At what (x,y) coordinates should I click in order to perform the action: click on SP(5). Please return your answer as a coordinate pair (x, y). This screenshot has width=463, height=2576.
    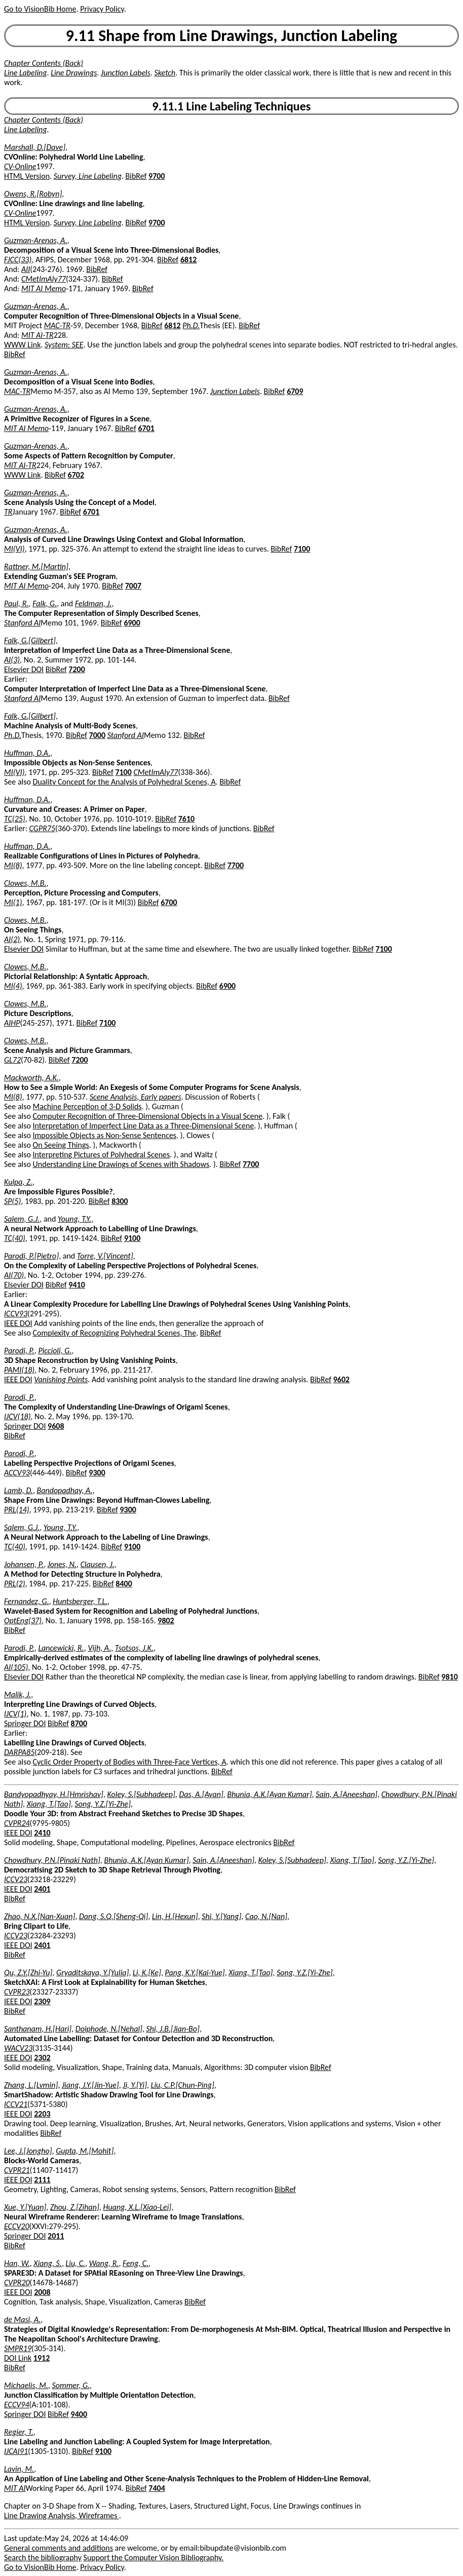
    Looking at the image, I should click on (12, 1201).